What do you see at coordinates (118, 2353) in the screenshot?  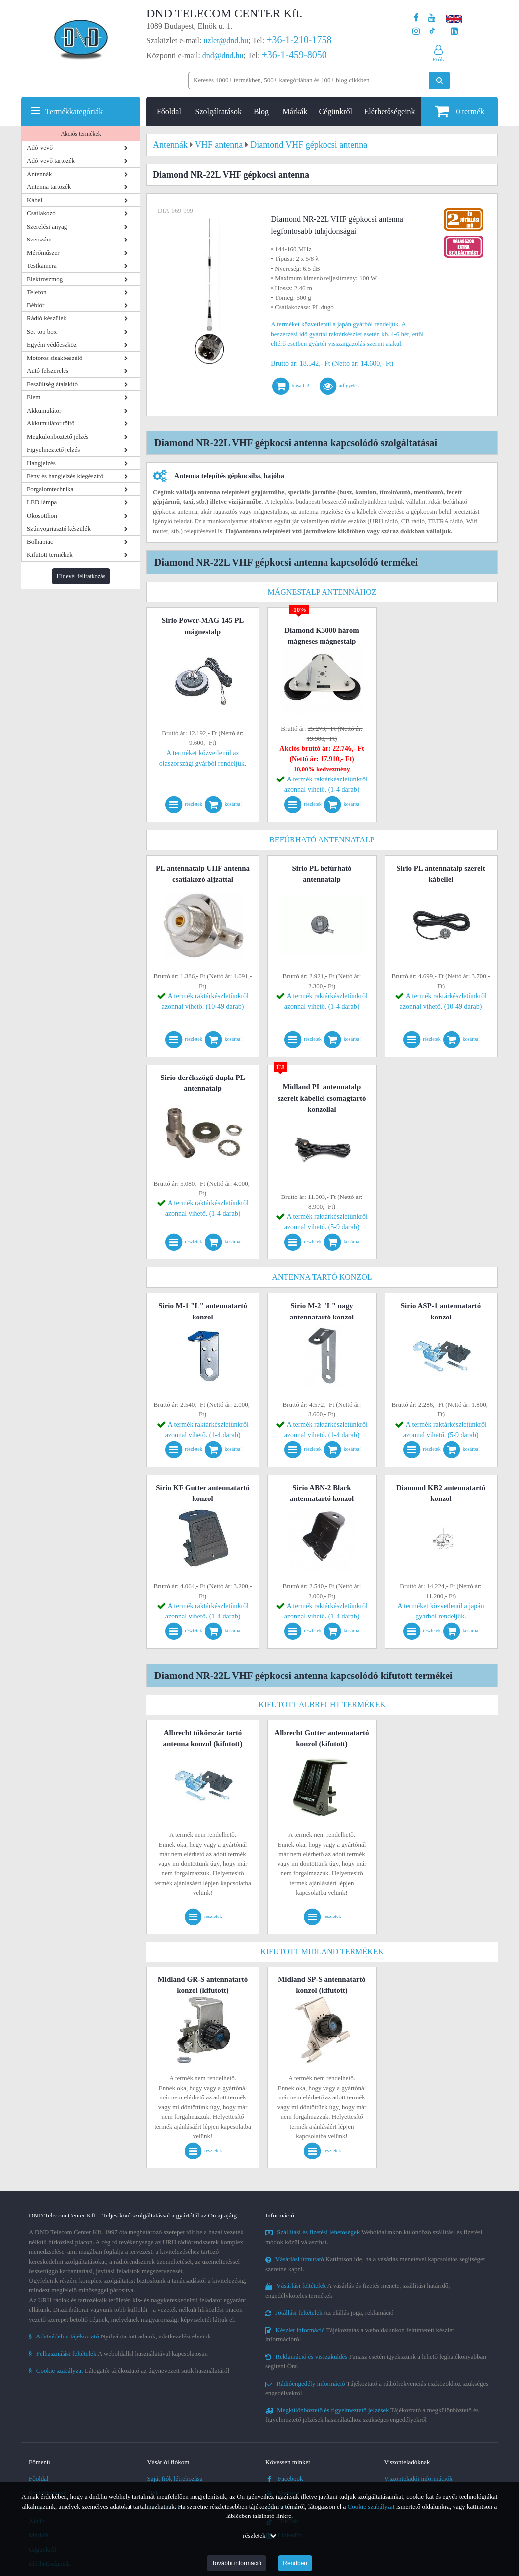 I see `A weboldallal használatával kapcsolatosan` at bounding box center [118, 2353].